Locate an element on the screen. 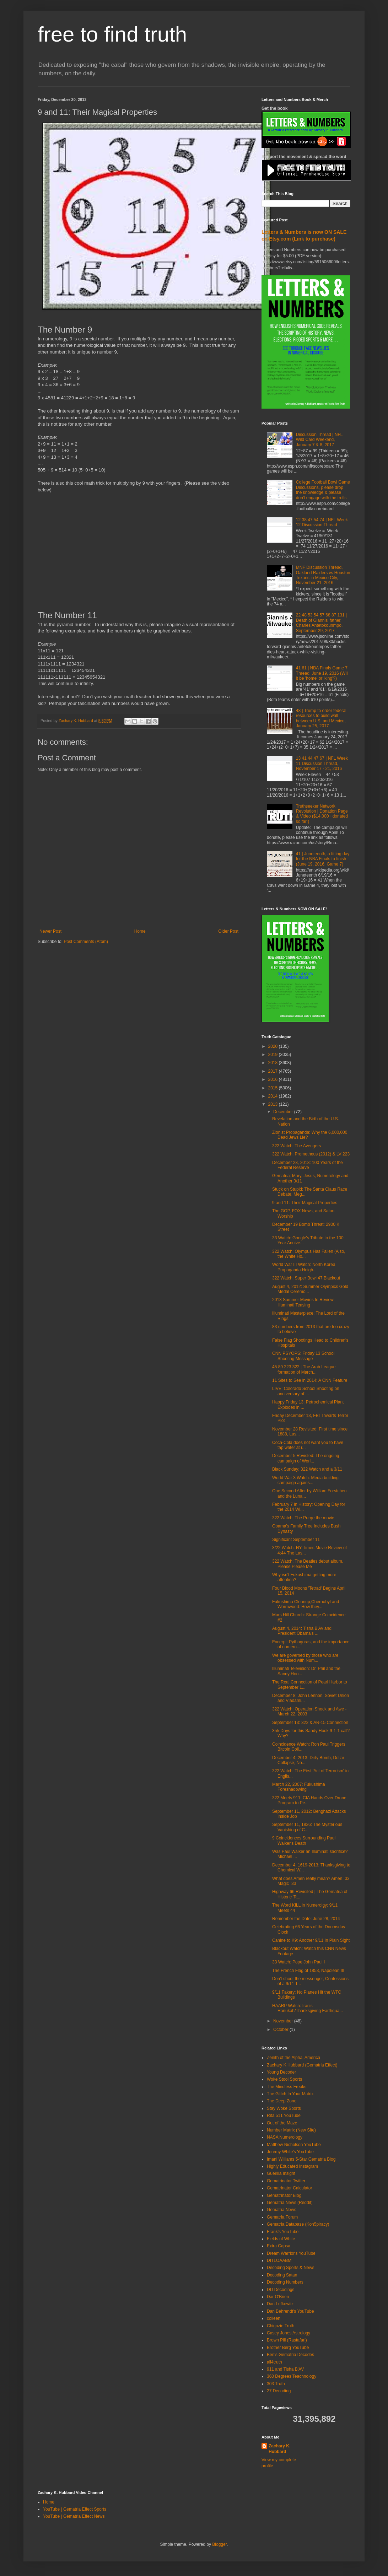 This screenshot has width=388, height=2576. 2015 is located at coordinates (273, 1087).